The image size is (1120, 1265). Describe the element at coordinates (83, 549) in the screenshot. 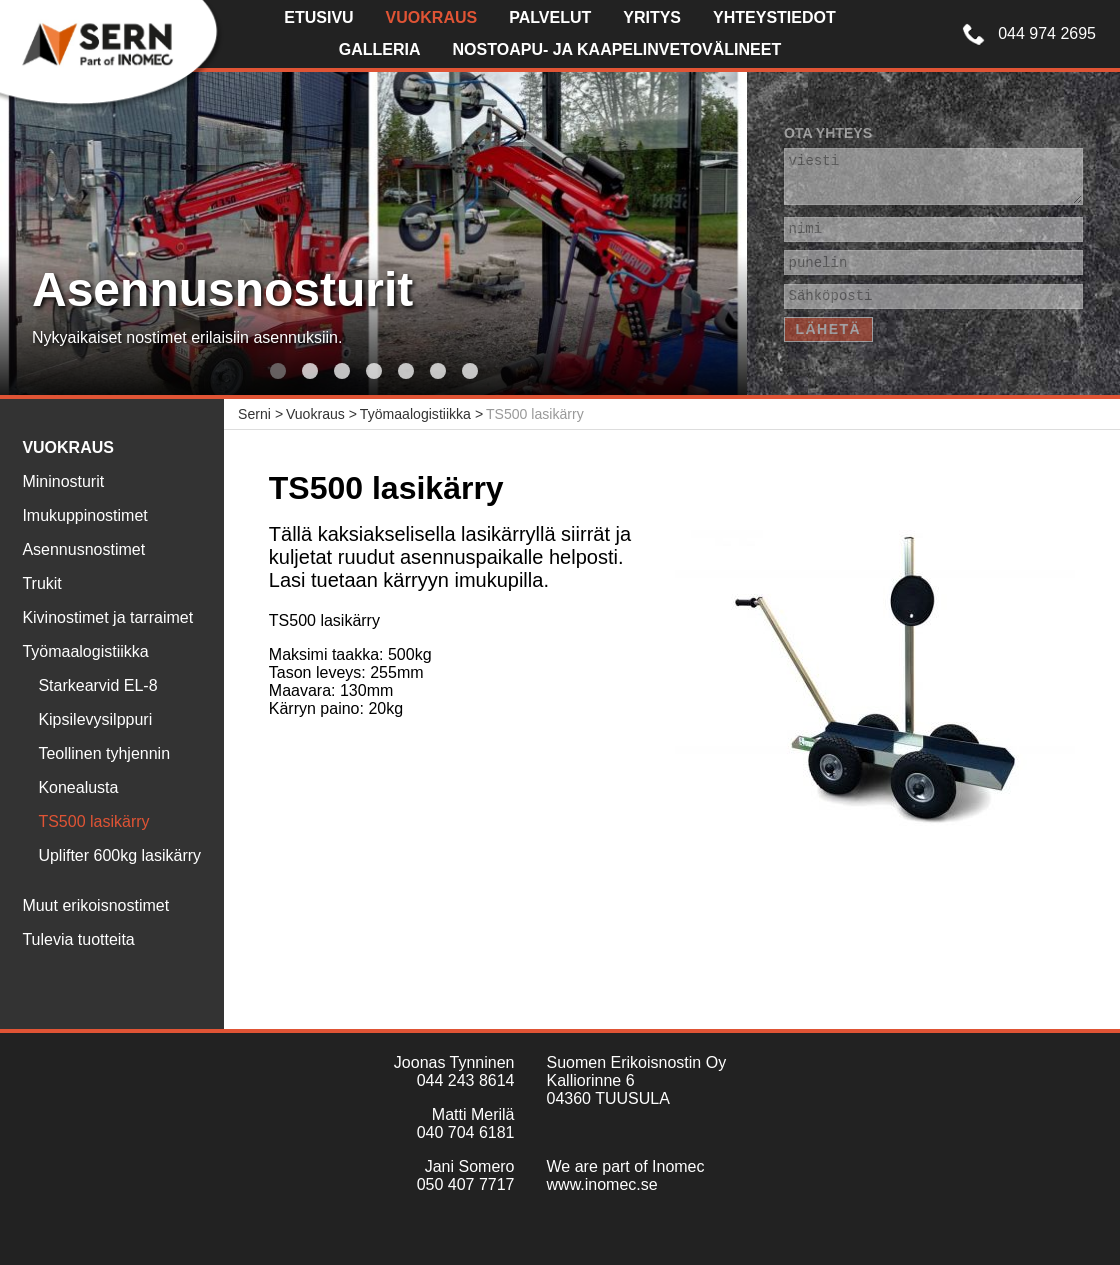

I see `Asennusnostimet` at that location.